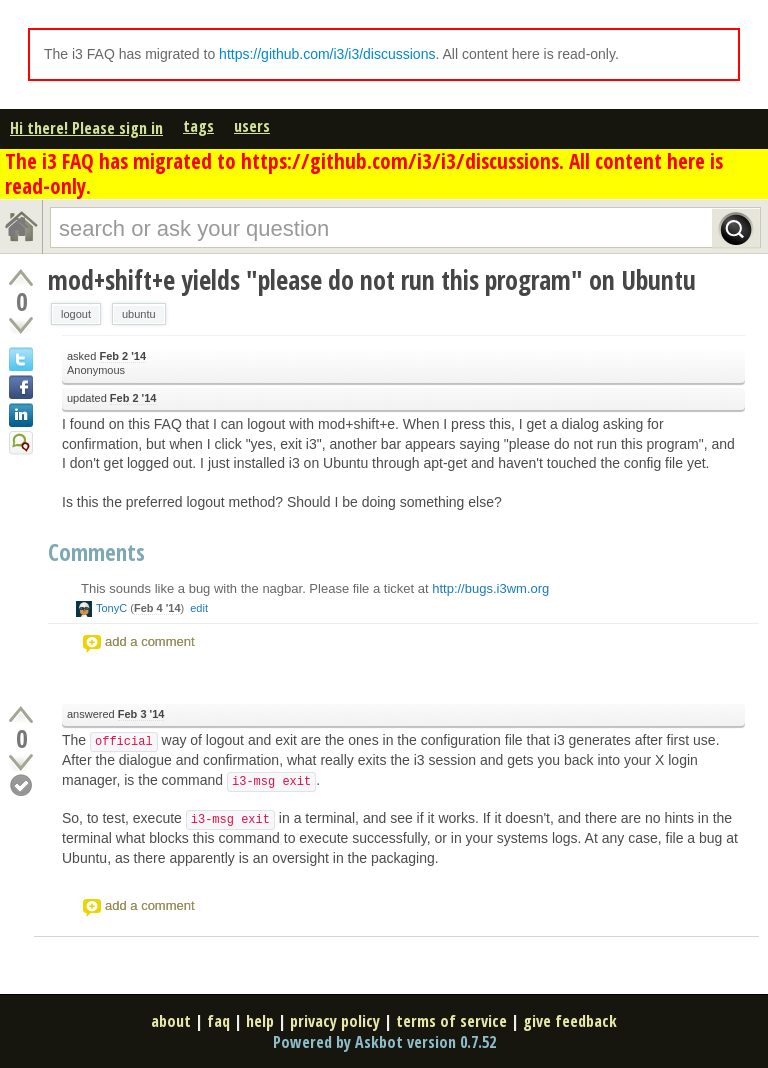 This screenshot has height=1068, width=768. Describe the element at coordinates (139, 314) in the screenshot. I see `ubuntu` at that location.